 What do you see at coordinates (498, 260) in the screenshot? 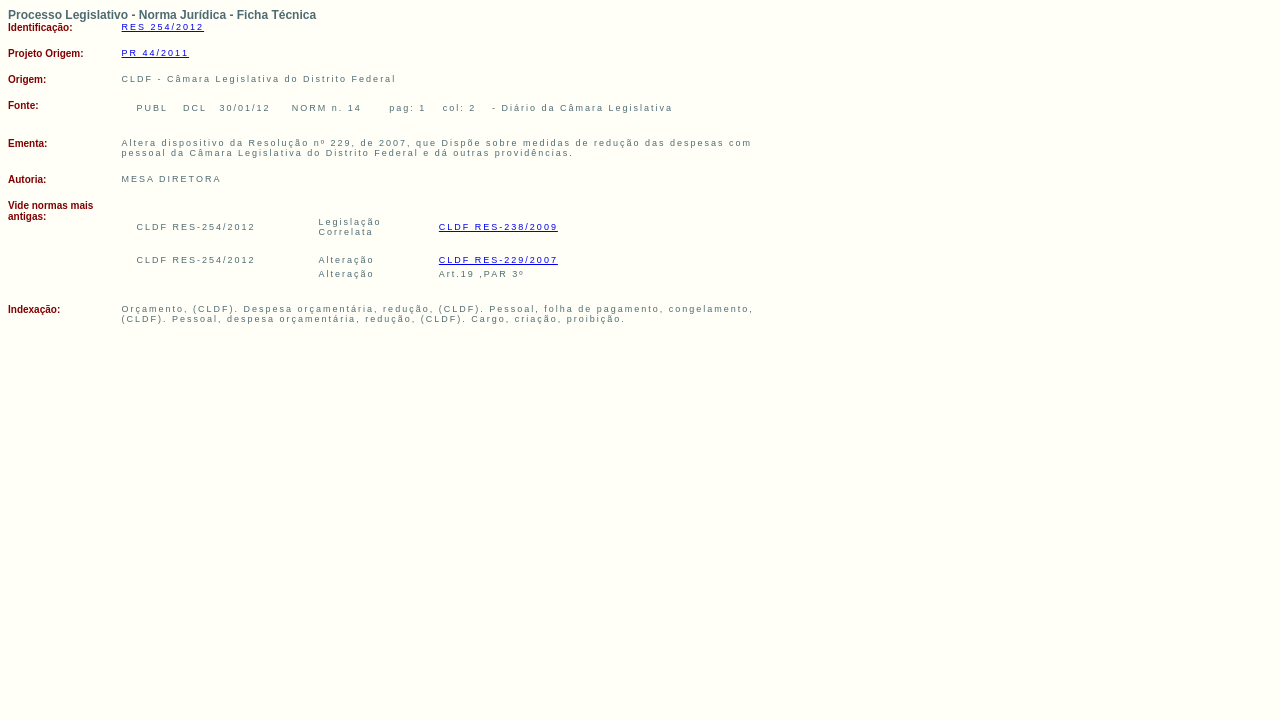
I see `CLDF RES-229/2007` at bounding box center [498, 260].